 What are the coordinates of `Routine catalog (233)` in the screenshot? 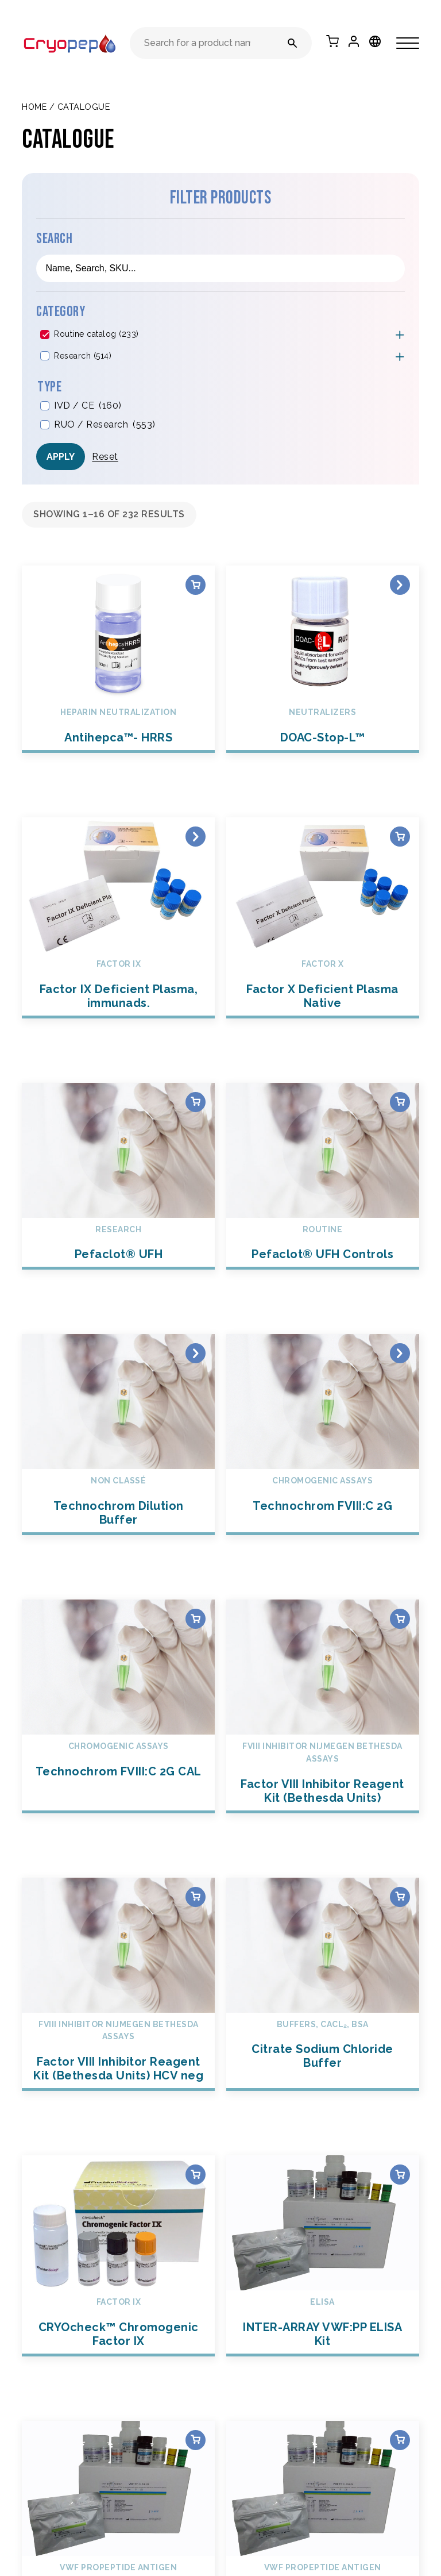 It's located at (96, 334).